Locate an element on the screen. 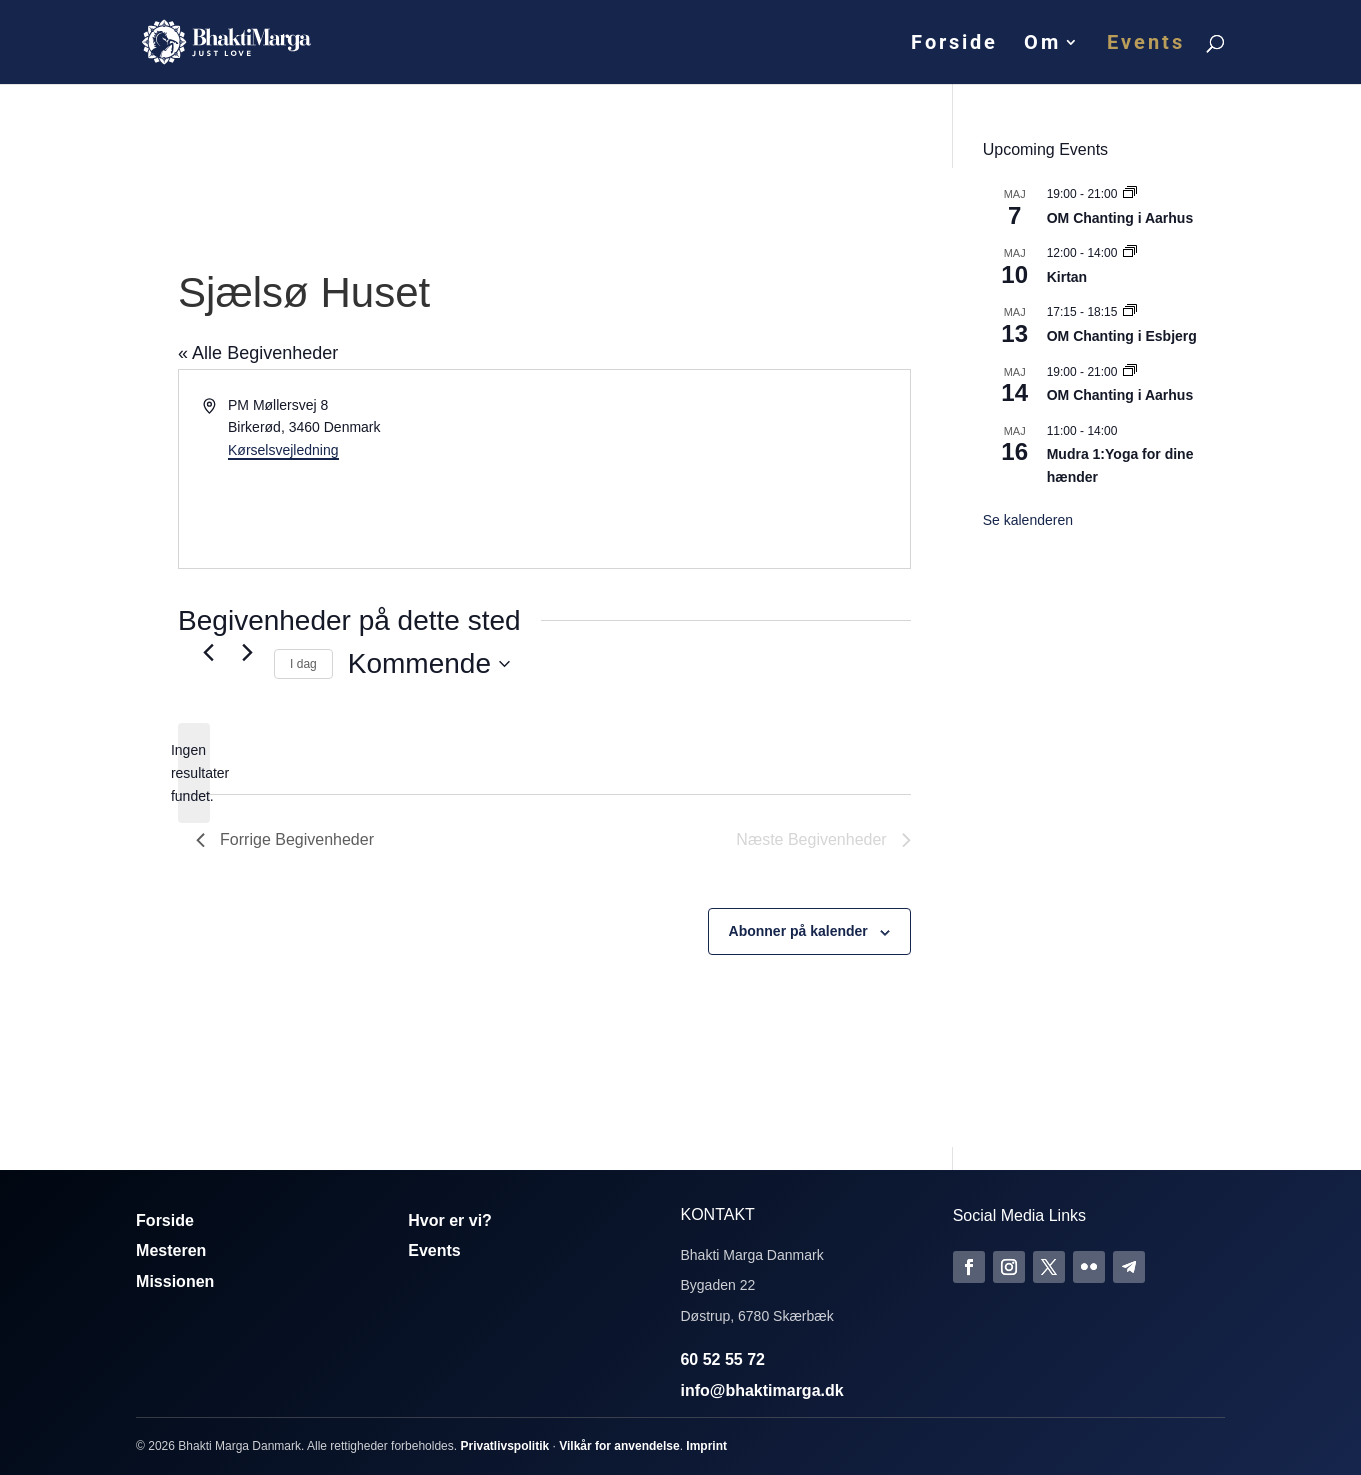  [Event series: Kirtan] is located at coordinates (1130, 253).